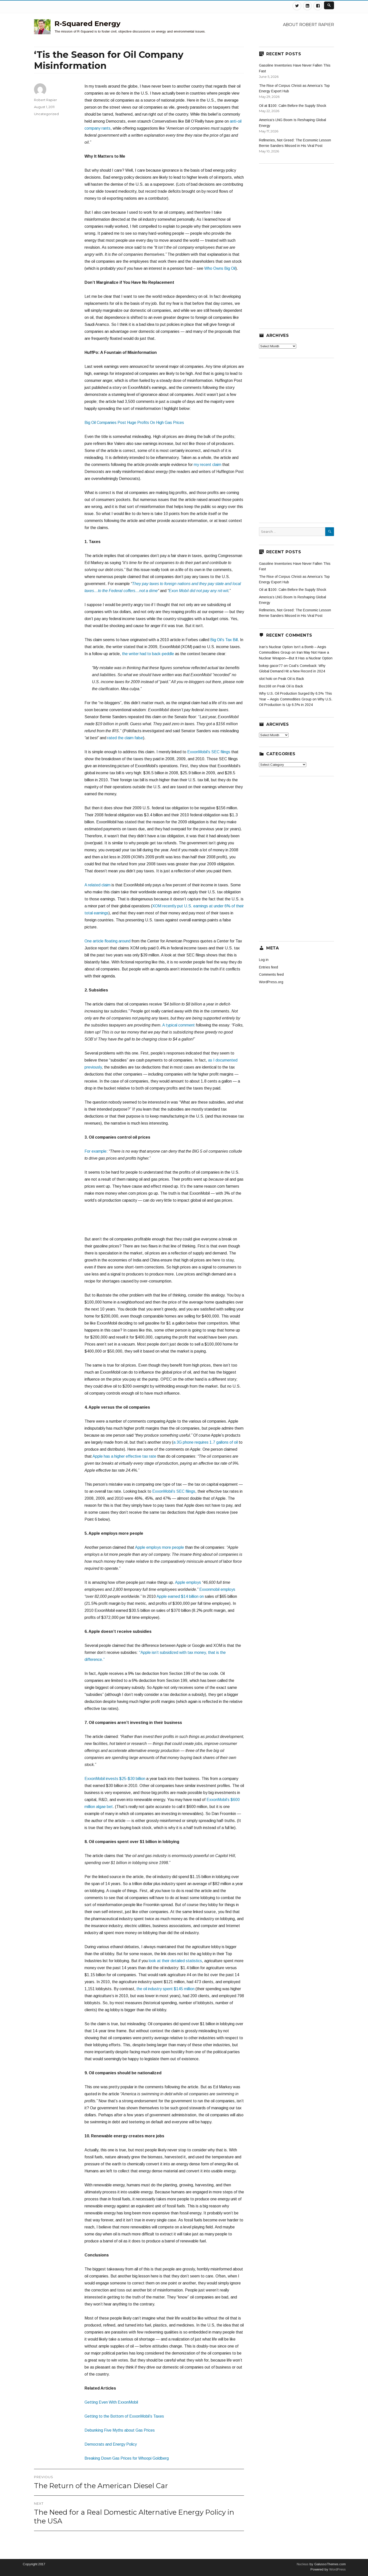 This screenshot has width=368, height=2576. Describe the element at coordinates (268, 967) in the screenshot. I see `Entries feed` at that location.